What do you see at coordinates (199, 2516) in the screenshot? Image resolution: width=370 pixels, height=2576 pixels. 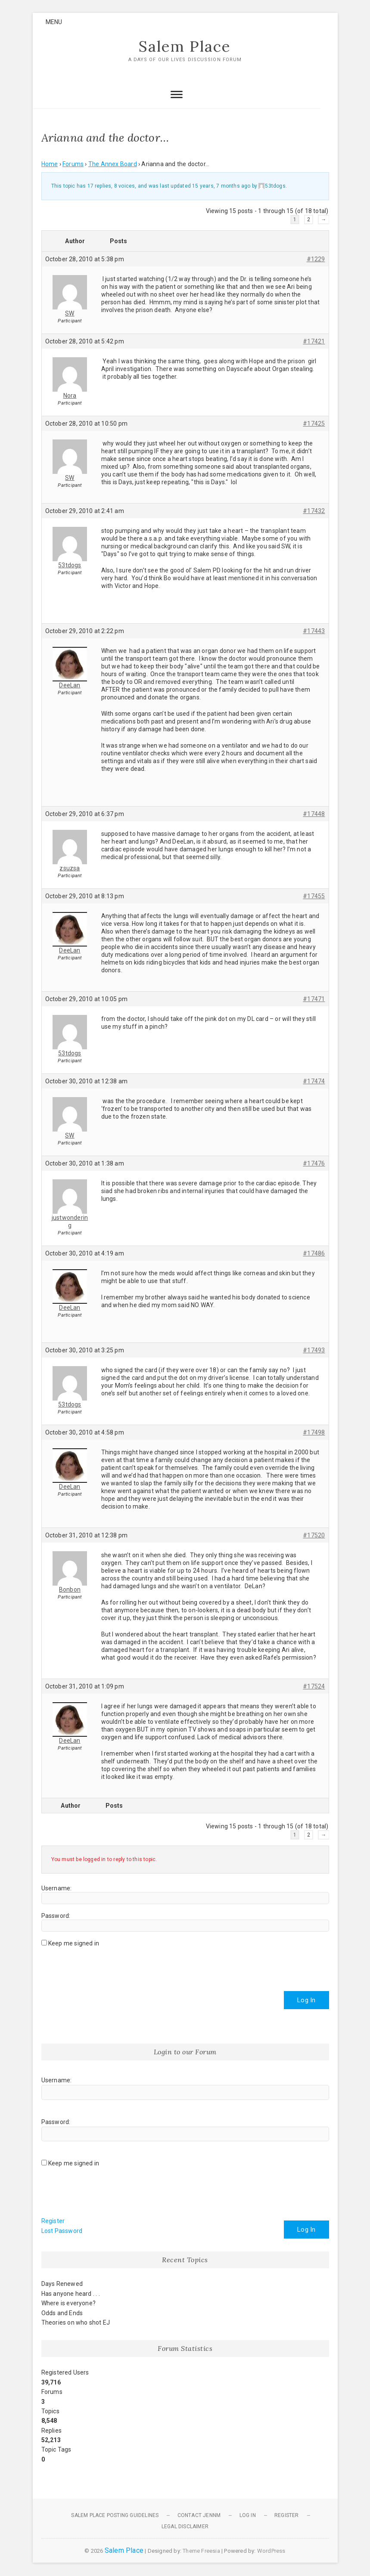 I see `Contact JennM` at bounding box center [199, 2516].